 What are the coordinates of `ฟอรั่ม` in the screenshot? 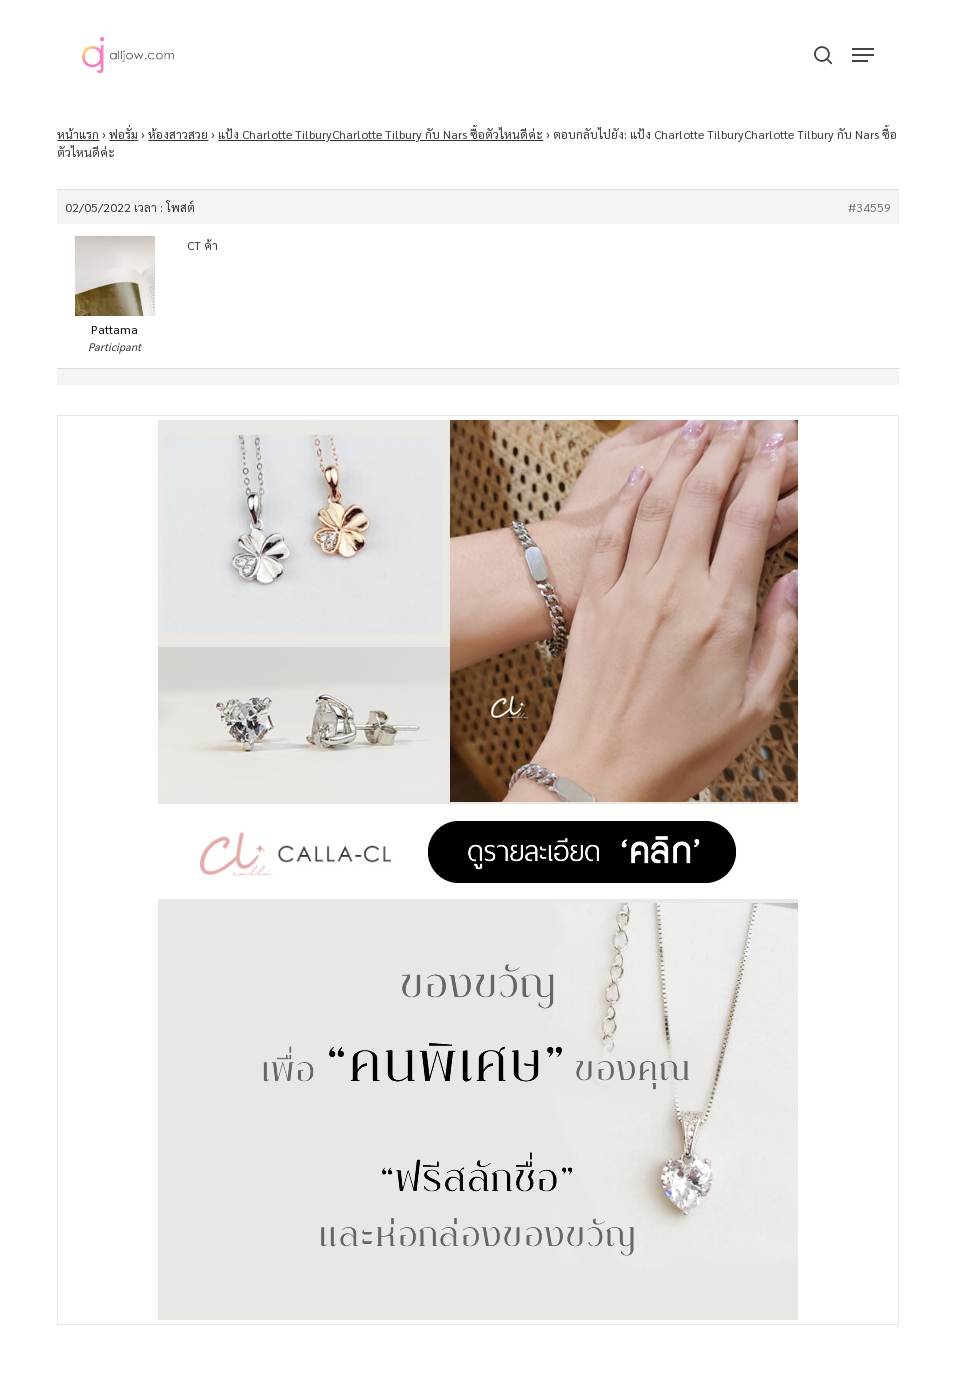 It's located at (123, 134).